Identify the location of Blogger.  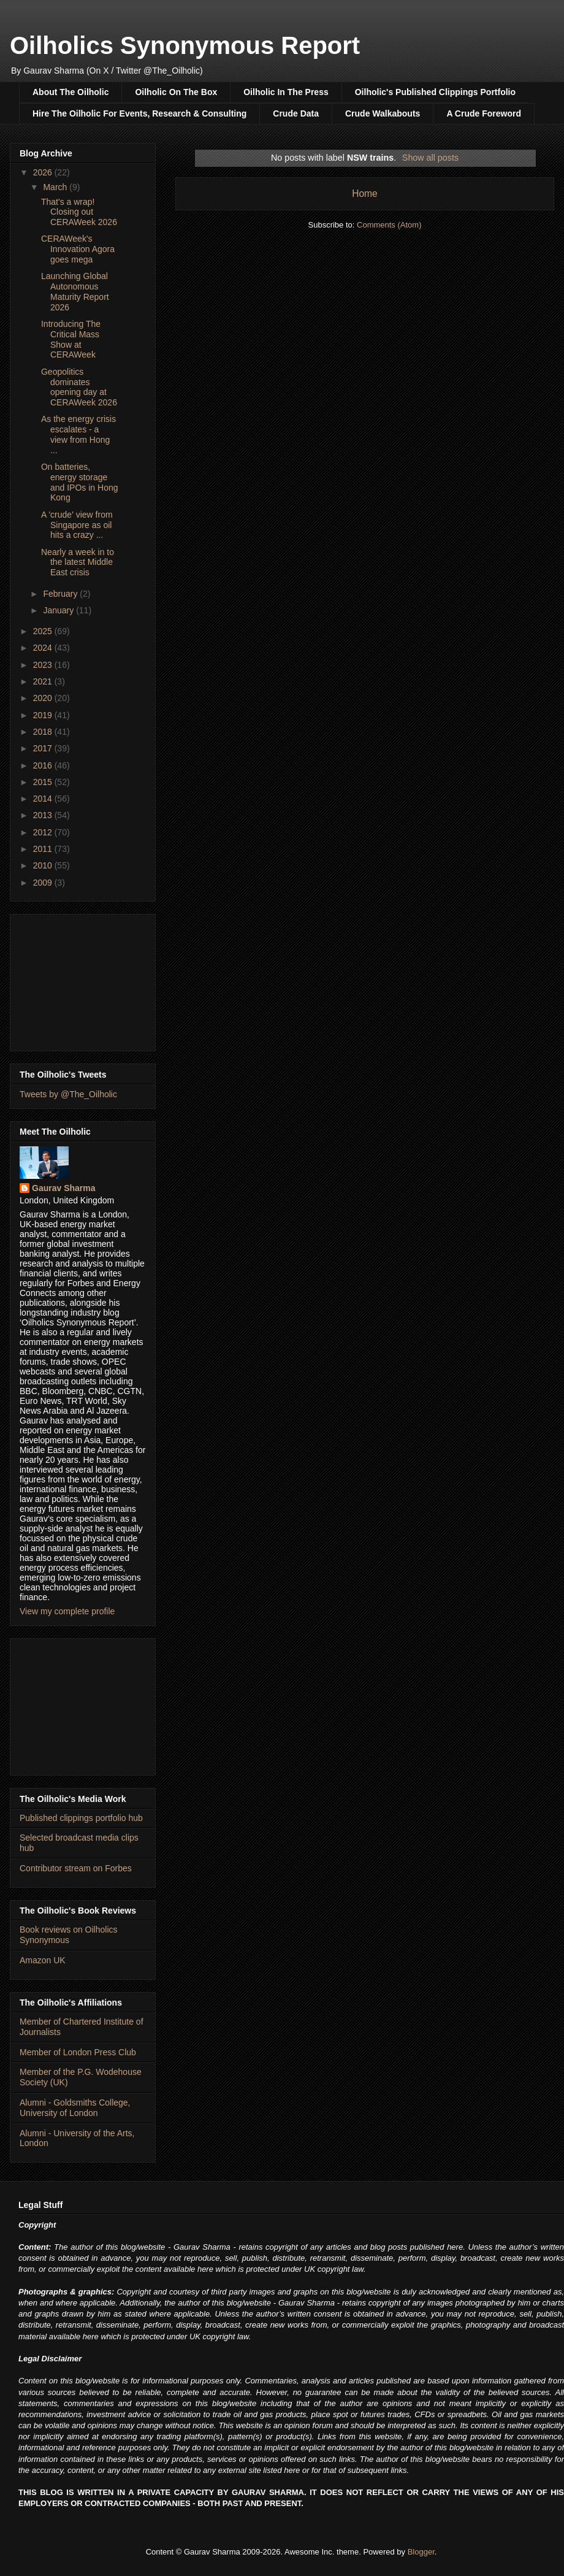
(421, 2551).